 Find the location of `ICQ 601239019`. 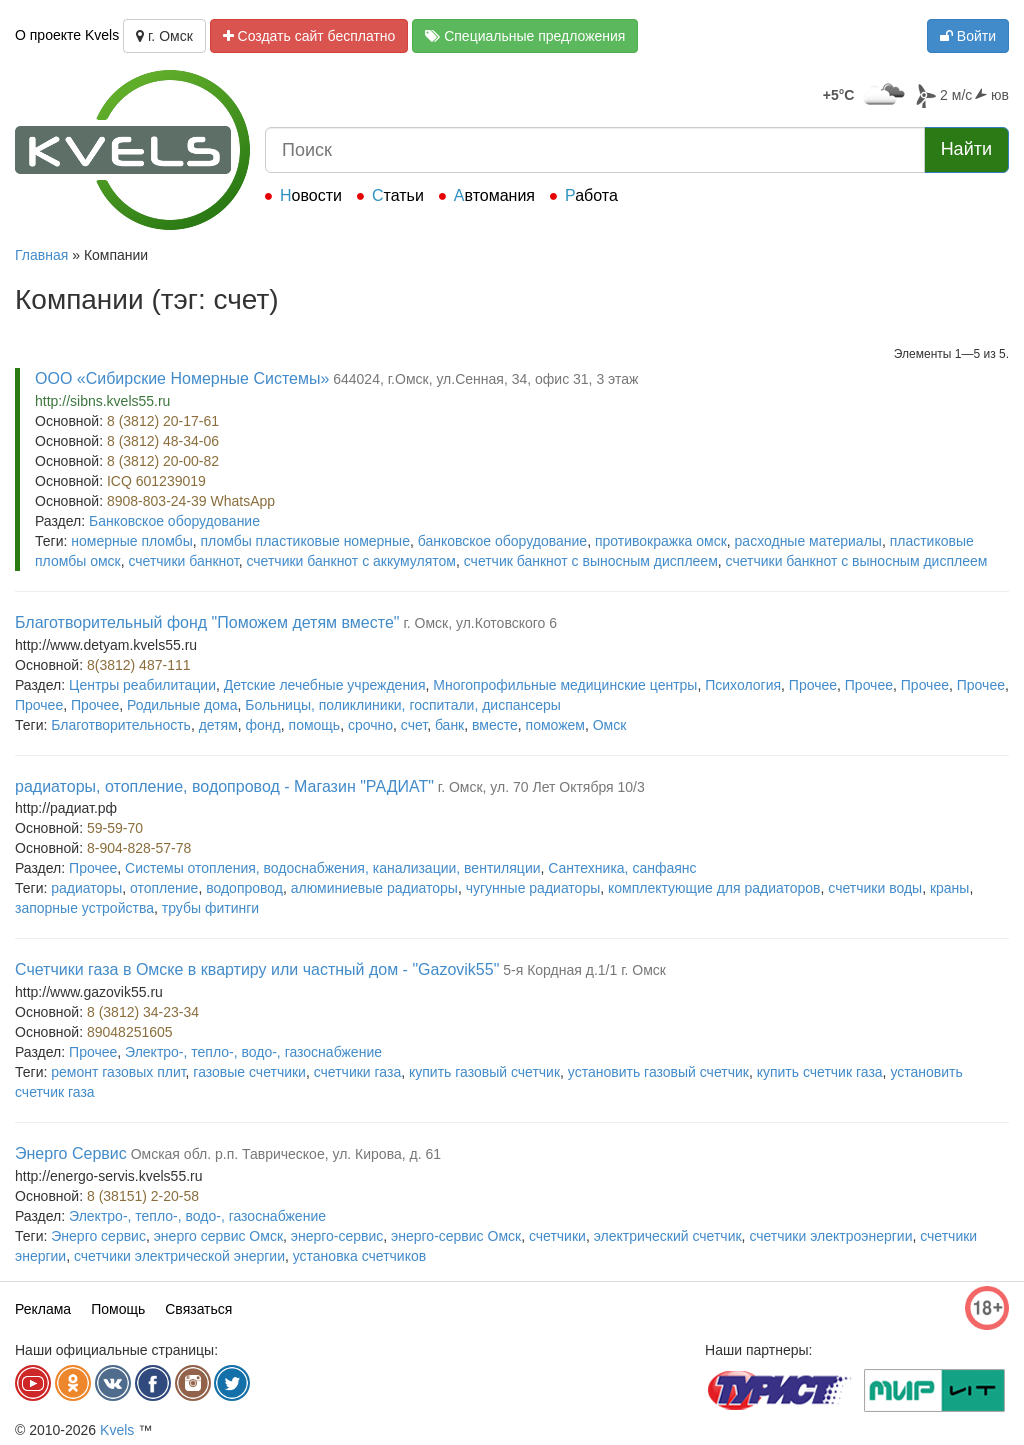

ICQ 601239019 is located at coordinates (156, 481).